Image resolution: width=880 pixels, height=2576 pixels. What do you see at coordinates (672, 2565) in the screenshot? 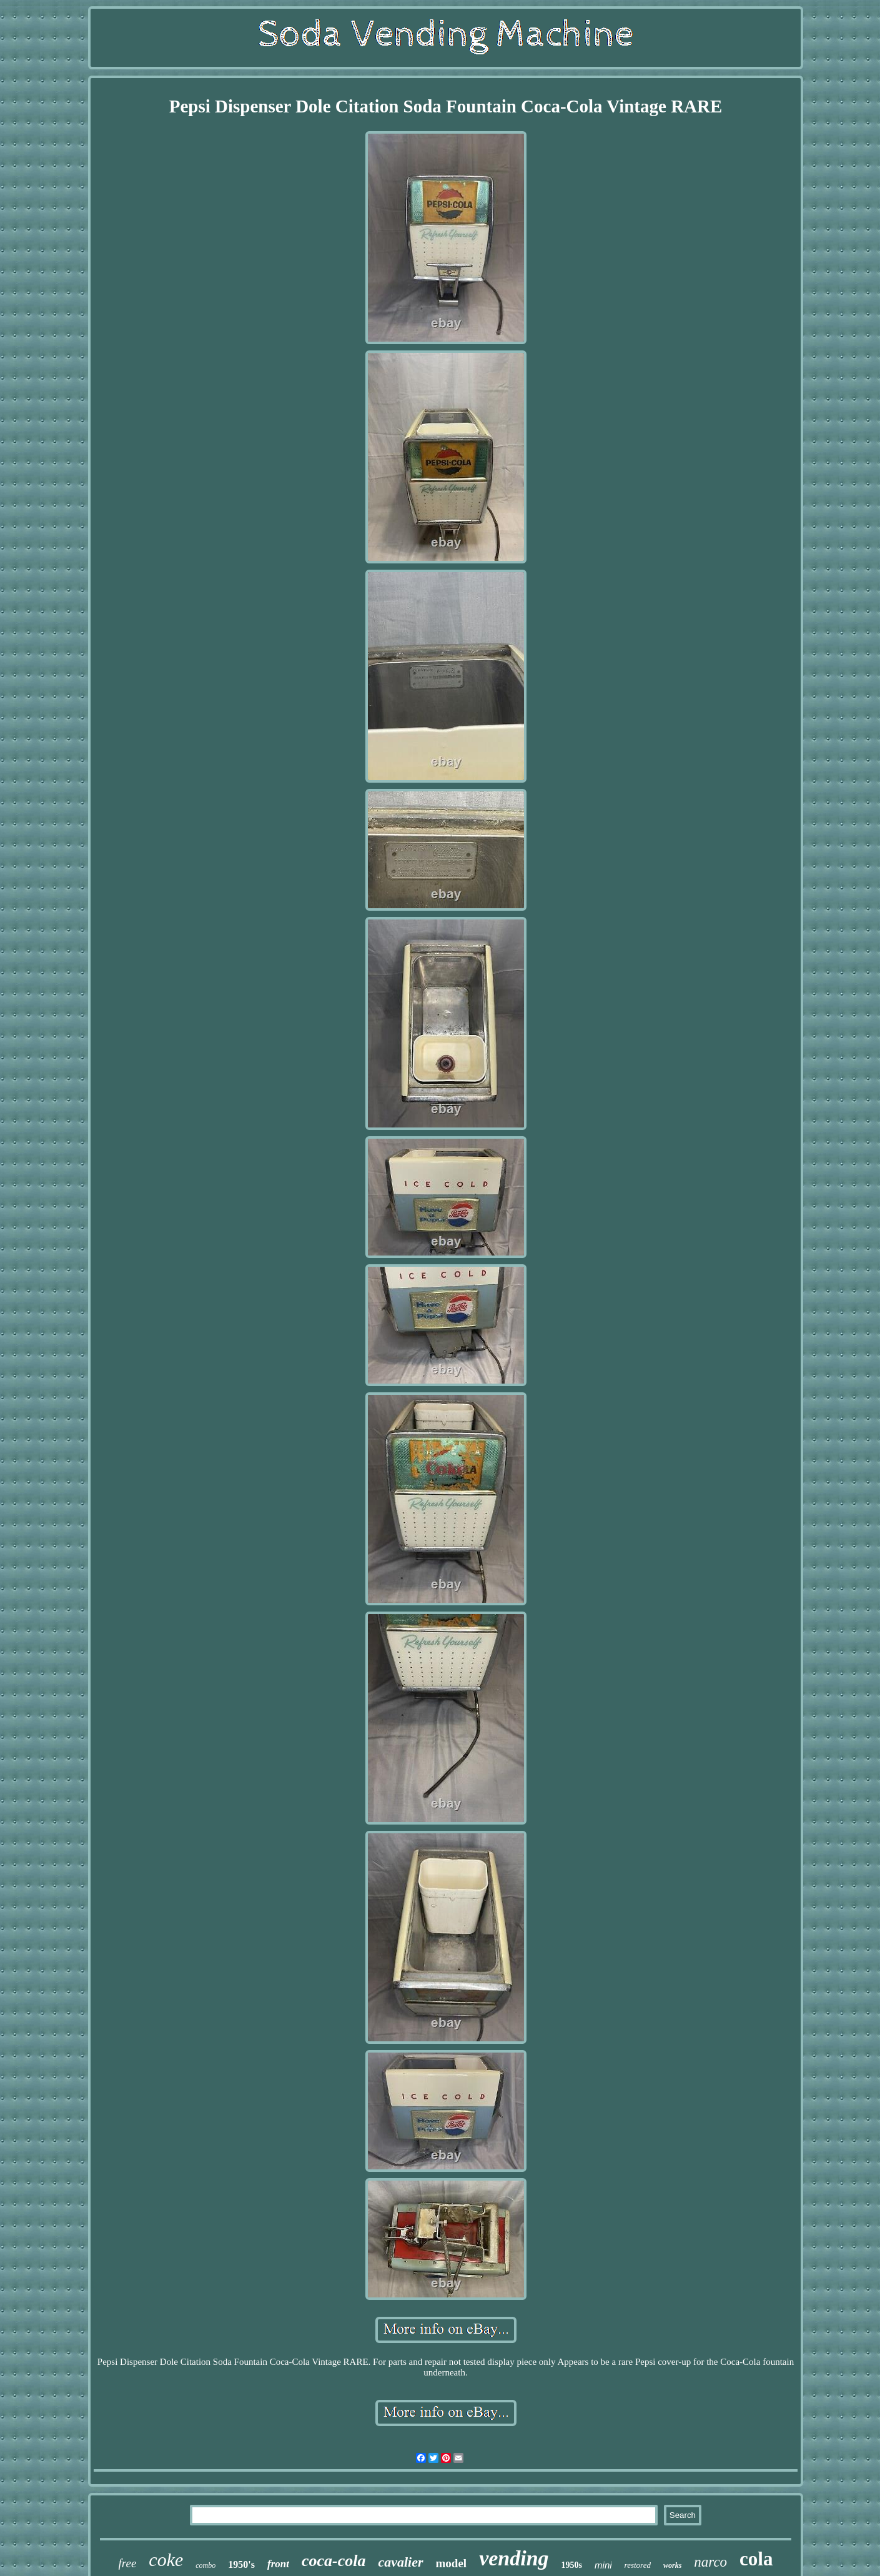
I see `works` at bounding box center [672, 2565].